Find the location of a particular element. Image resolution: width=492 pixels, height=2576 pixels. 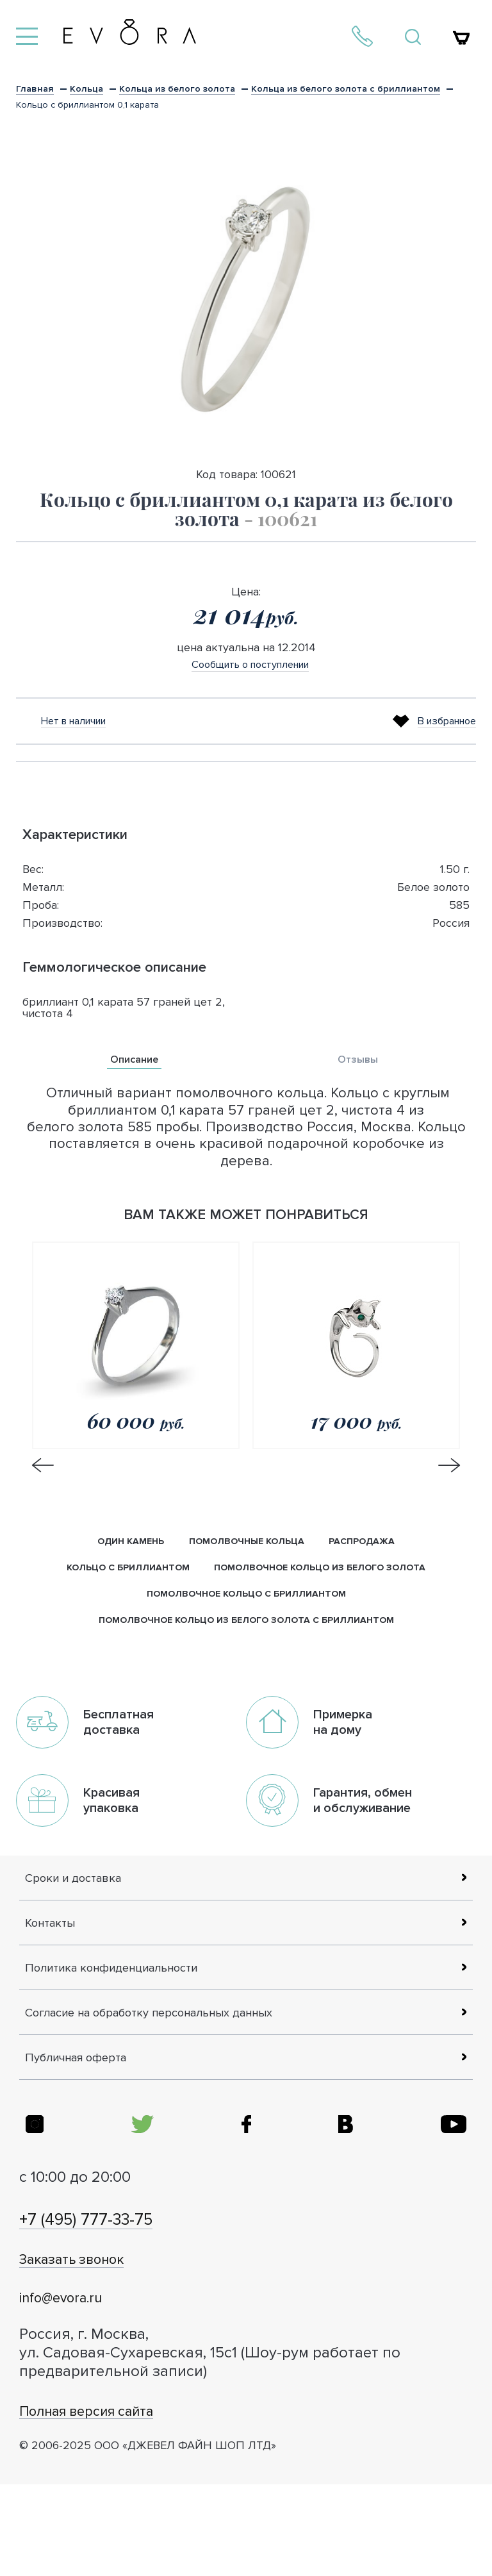

помолвочное кольцо с бриллиантом is located at coordinates (246, 1602).